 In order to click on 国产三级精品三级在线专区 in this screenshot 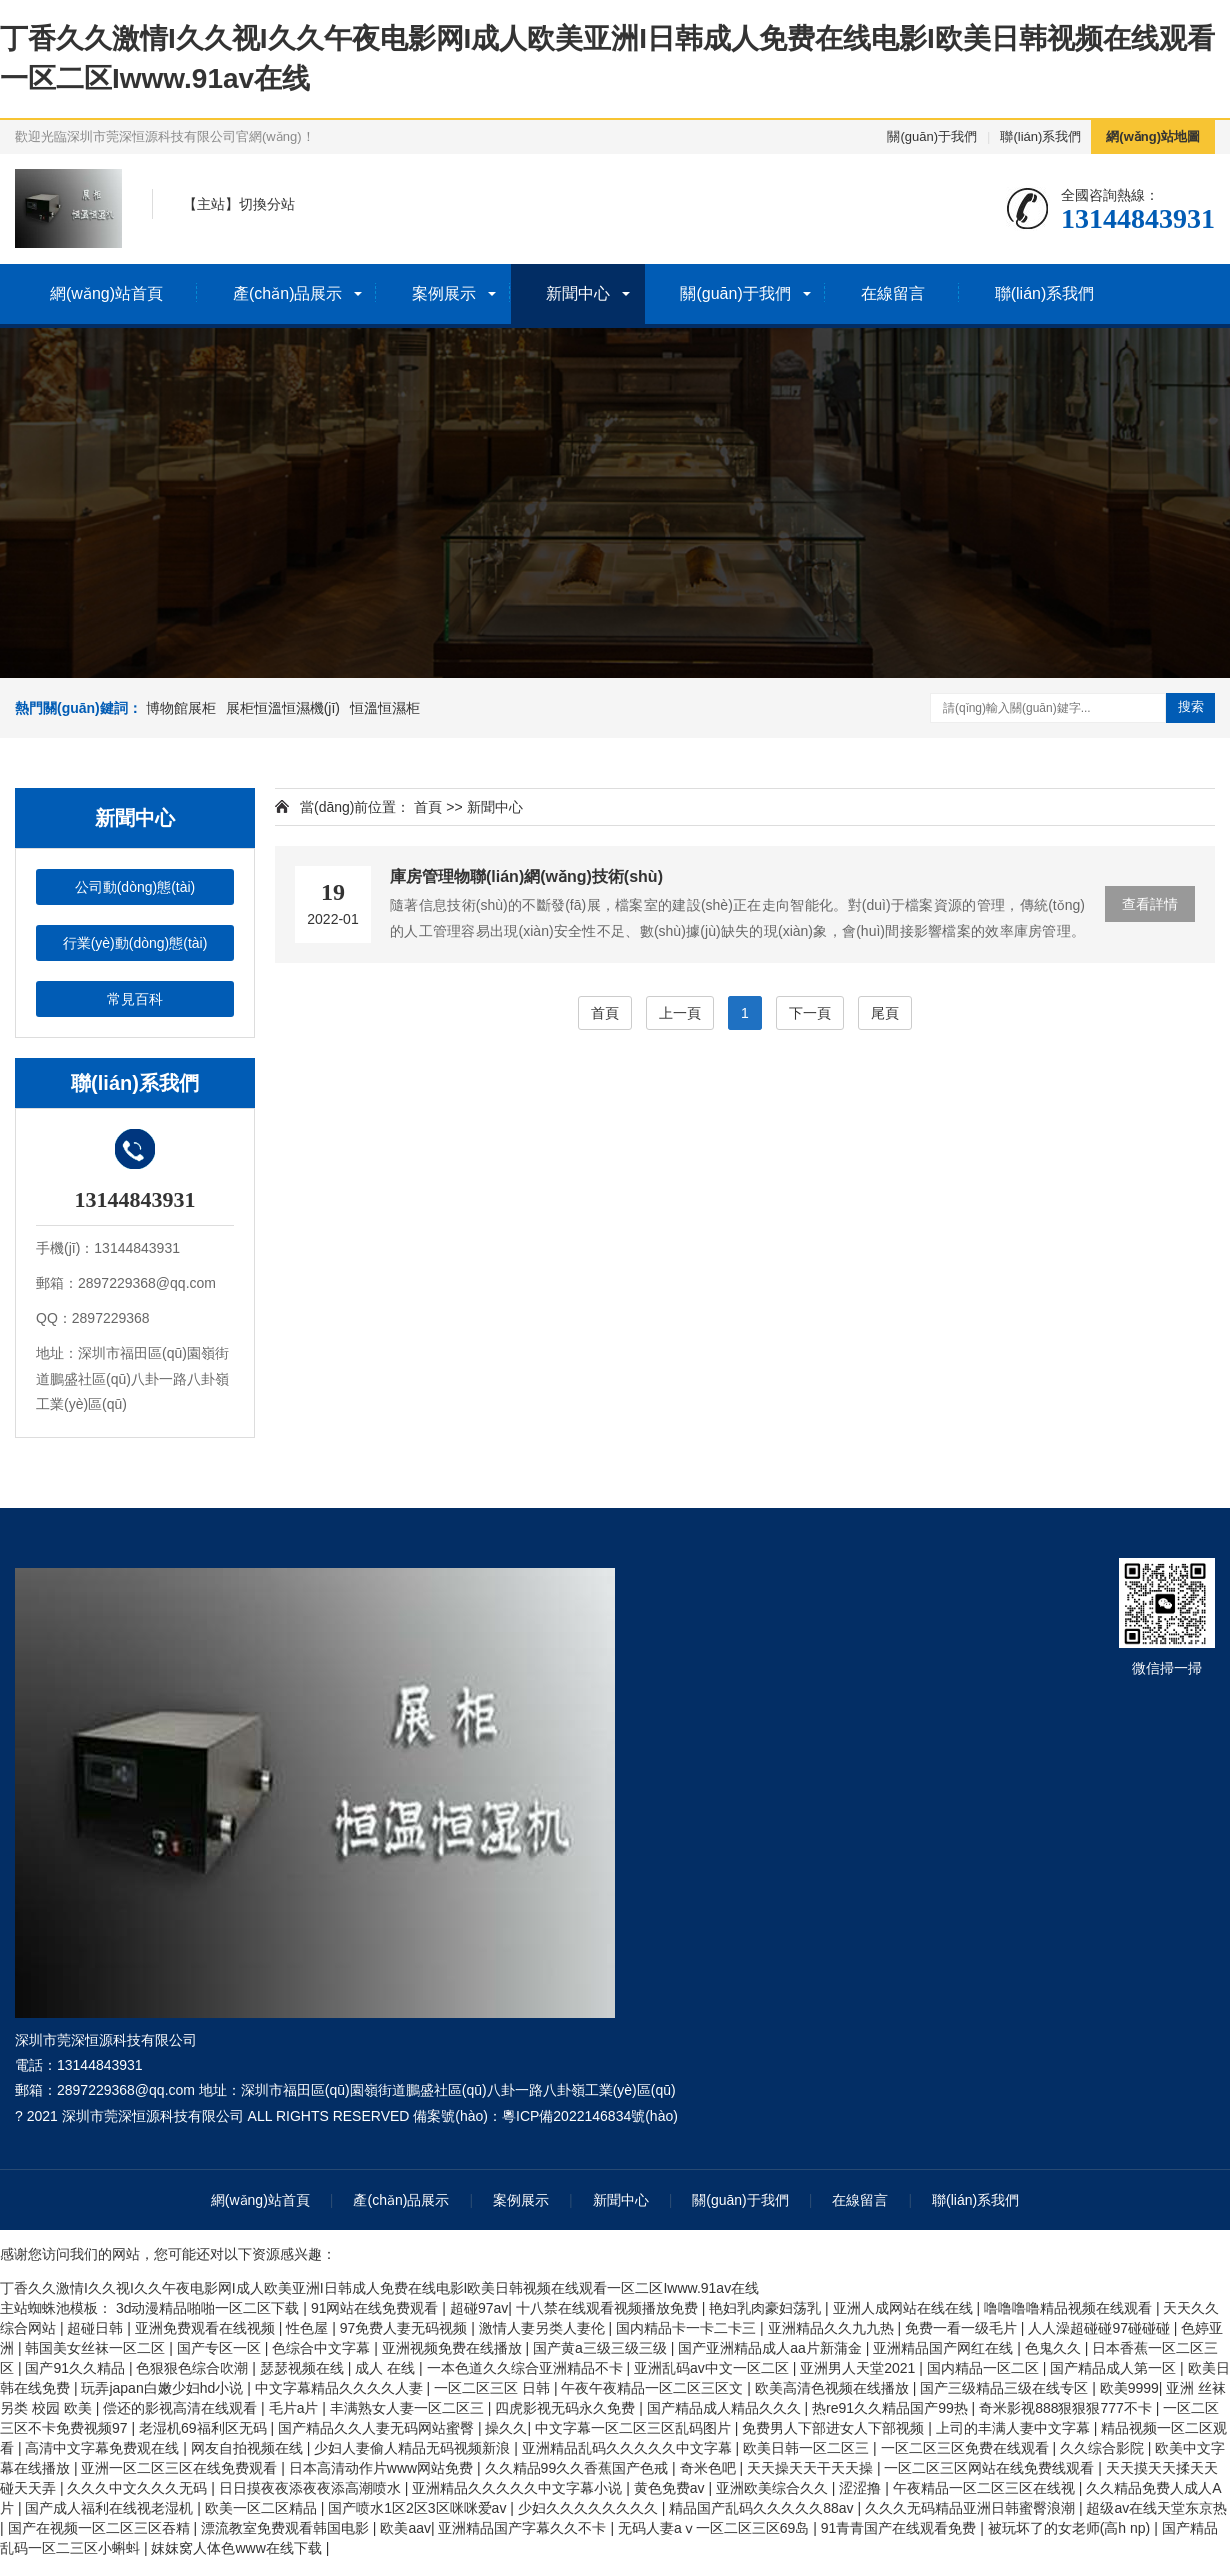, I will do `click(1006, 2388)`.